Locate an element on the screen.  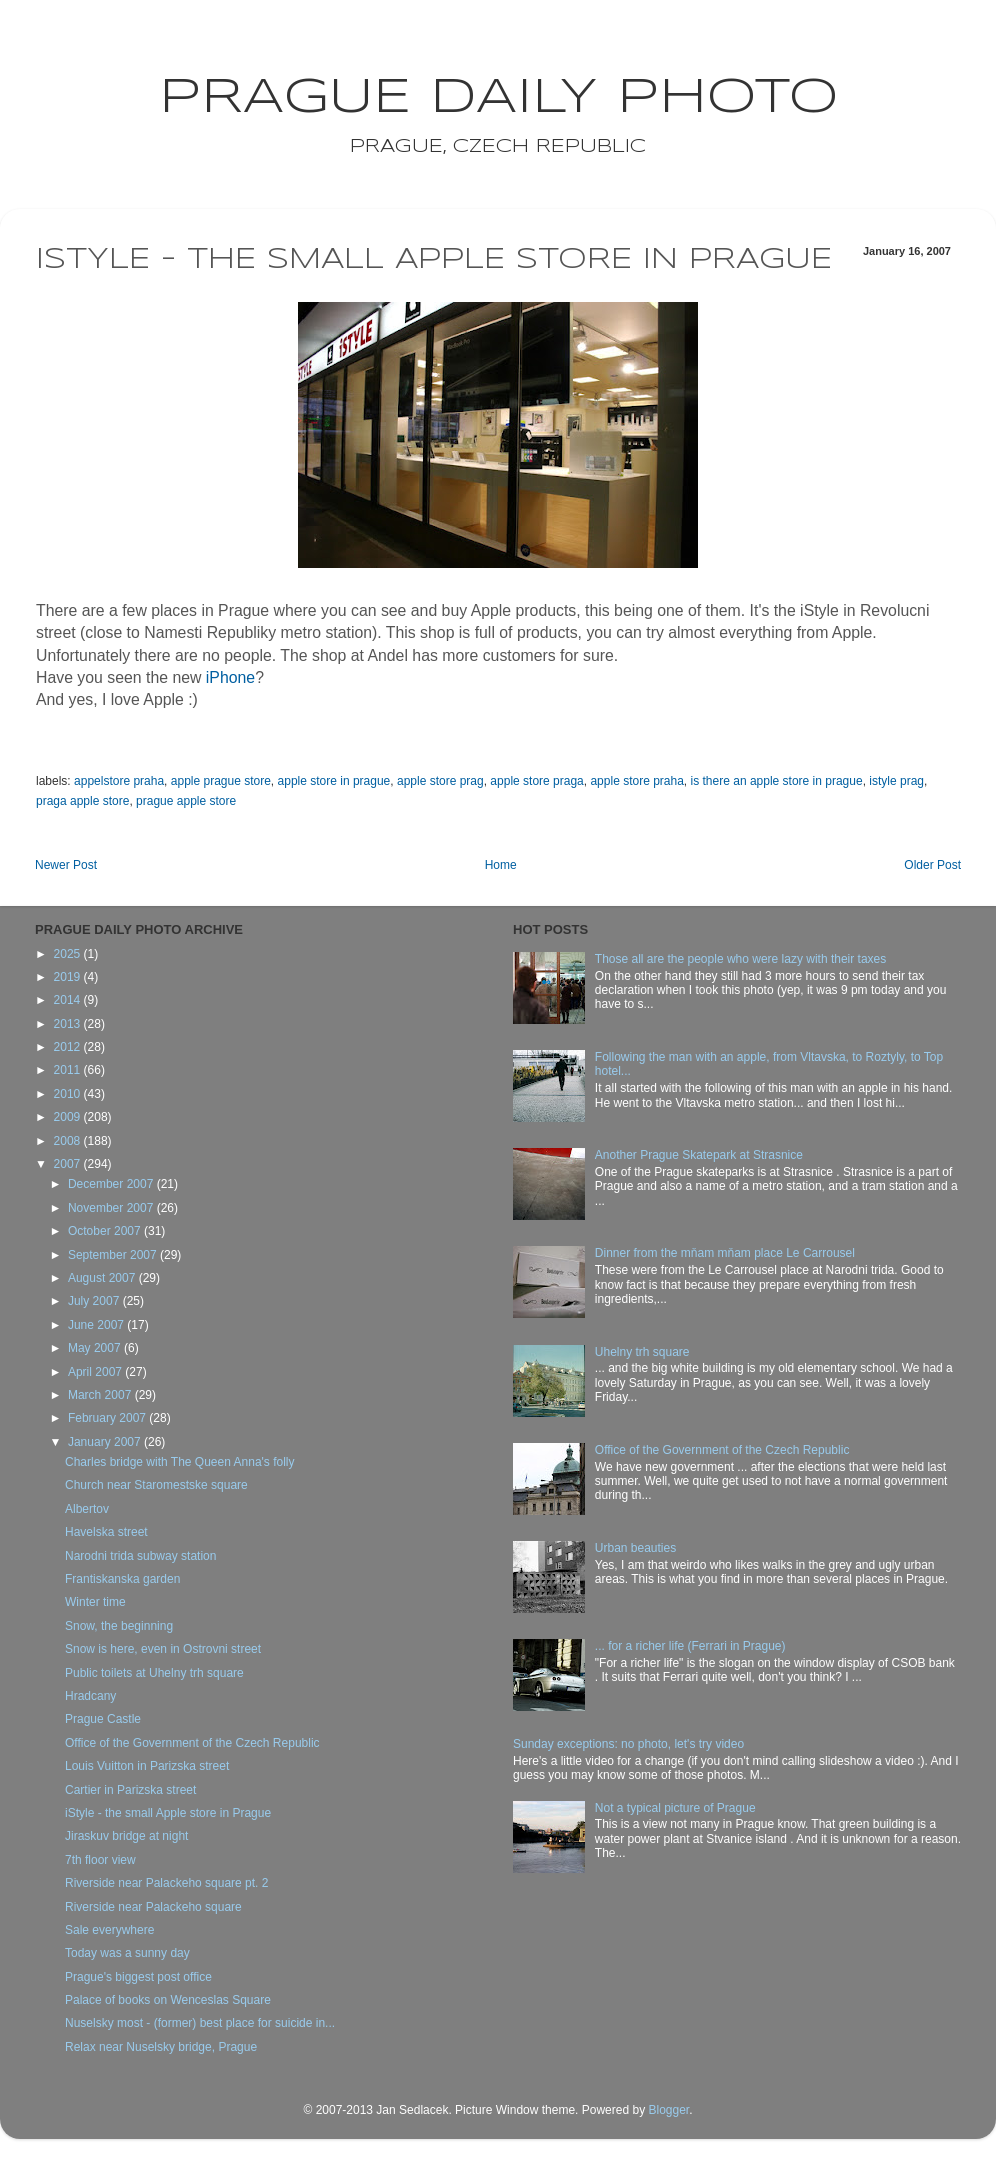
Office of the Government of the Czech Republic is located at coordinates (192, 1743).